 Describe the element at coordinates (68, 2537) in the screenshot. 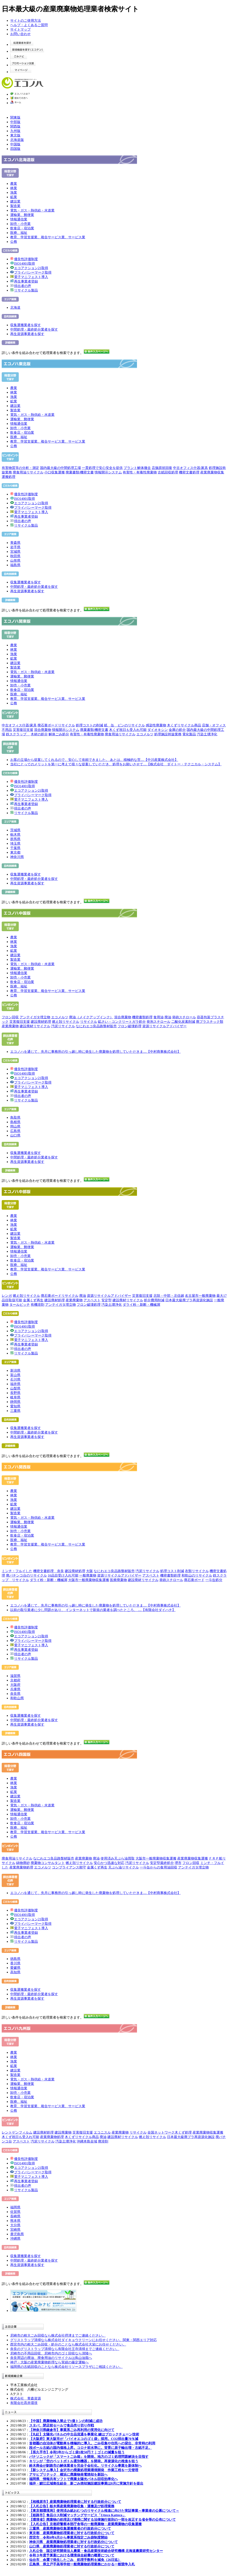

I see `西宮市 令和4年4月から事業系指定ごみ袋制度開始` at that location.